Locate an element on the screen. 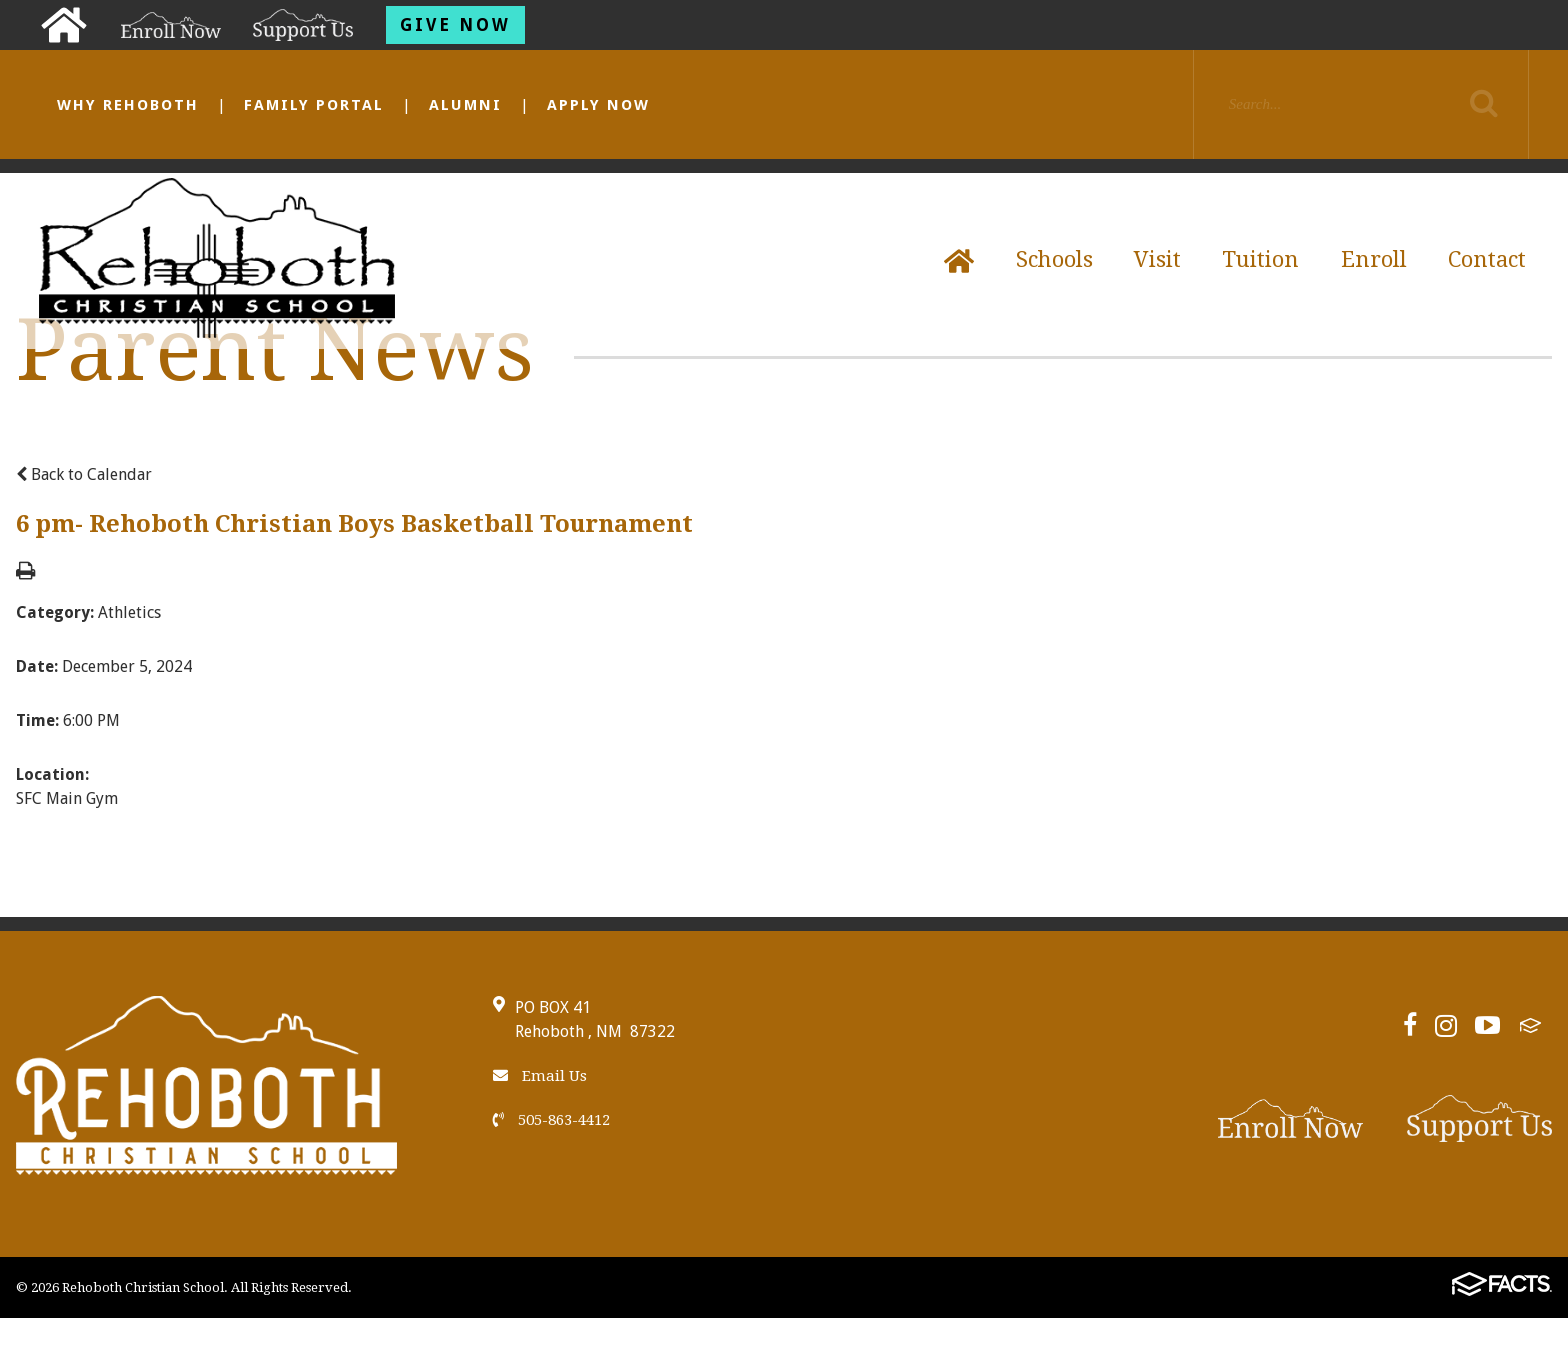 The height and width of the screenshot is (1368, 1568). Why Rehoboth is located at coordinates (128, 105).